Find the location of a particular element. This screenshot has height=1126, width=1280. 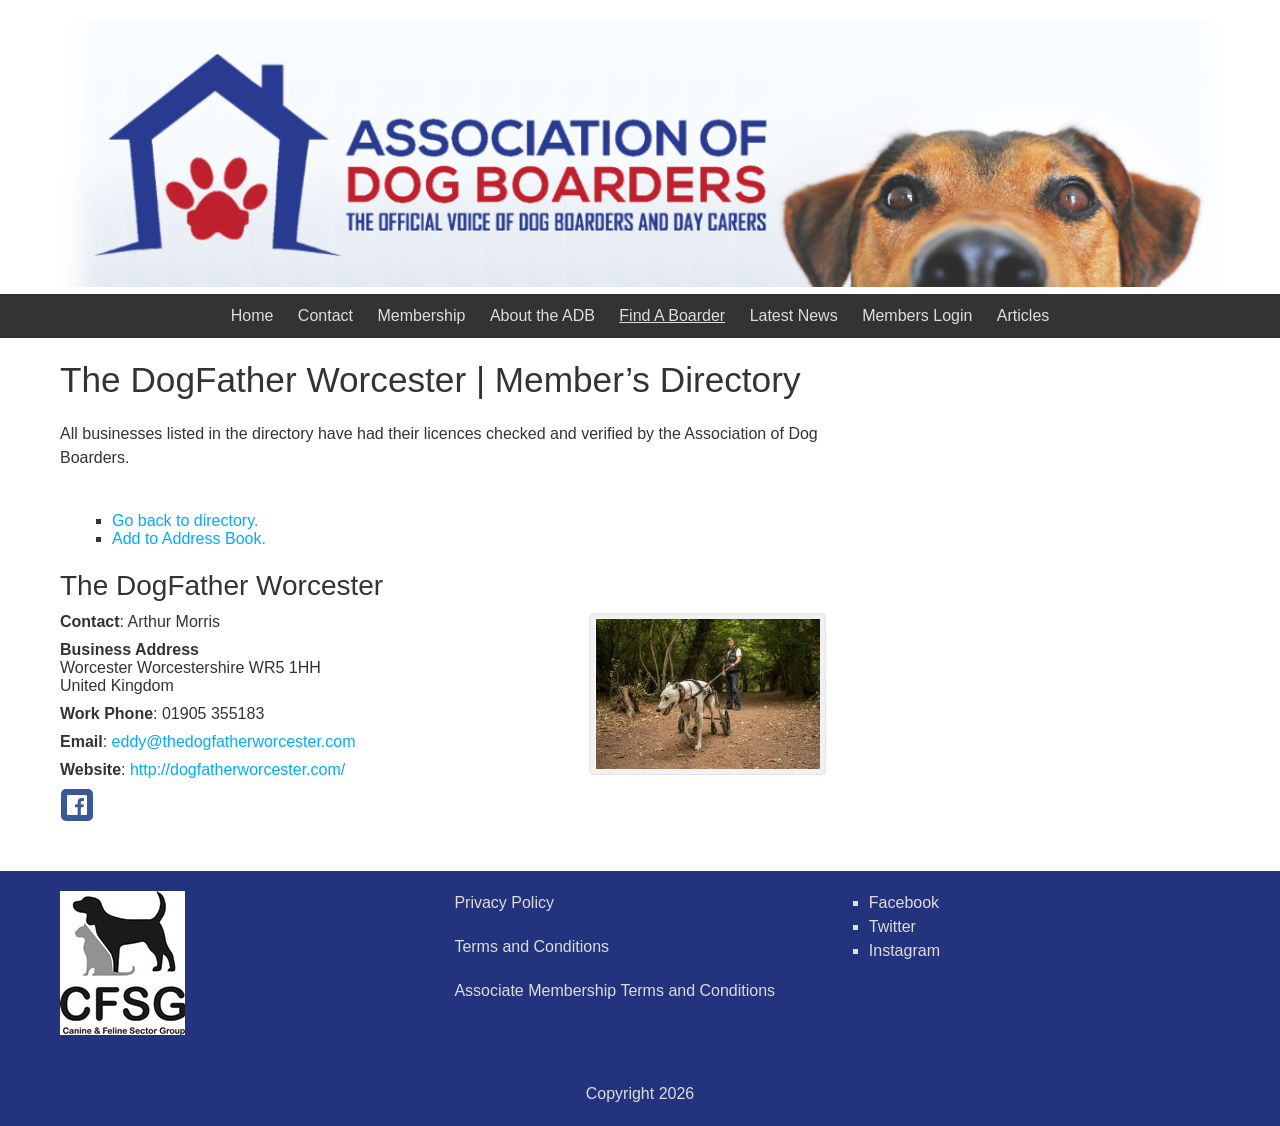

Articles is located at coordinates (1023, 315).